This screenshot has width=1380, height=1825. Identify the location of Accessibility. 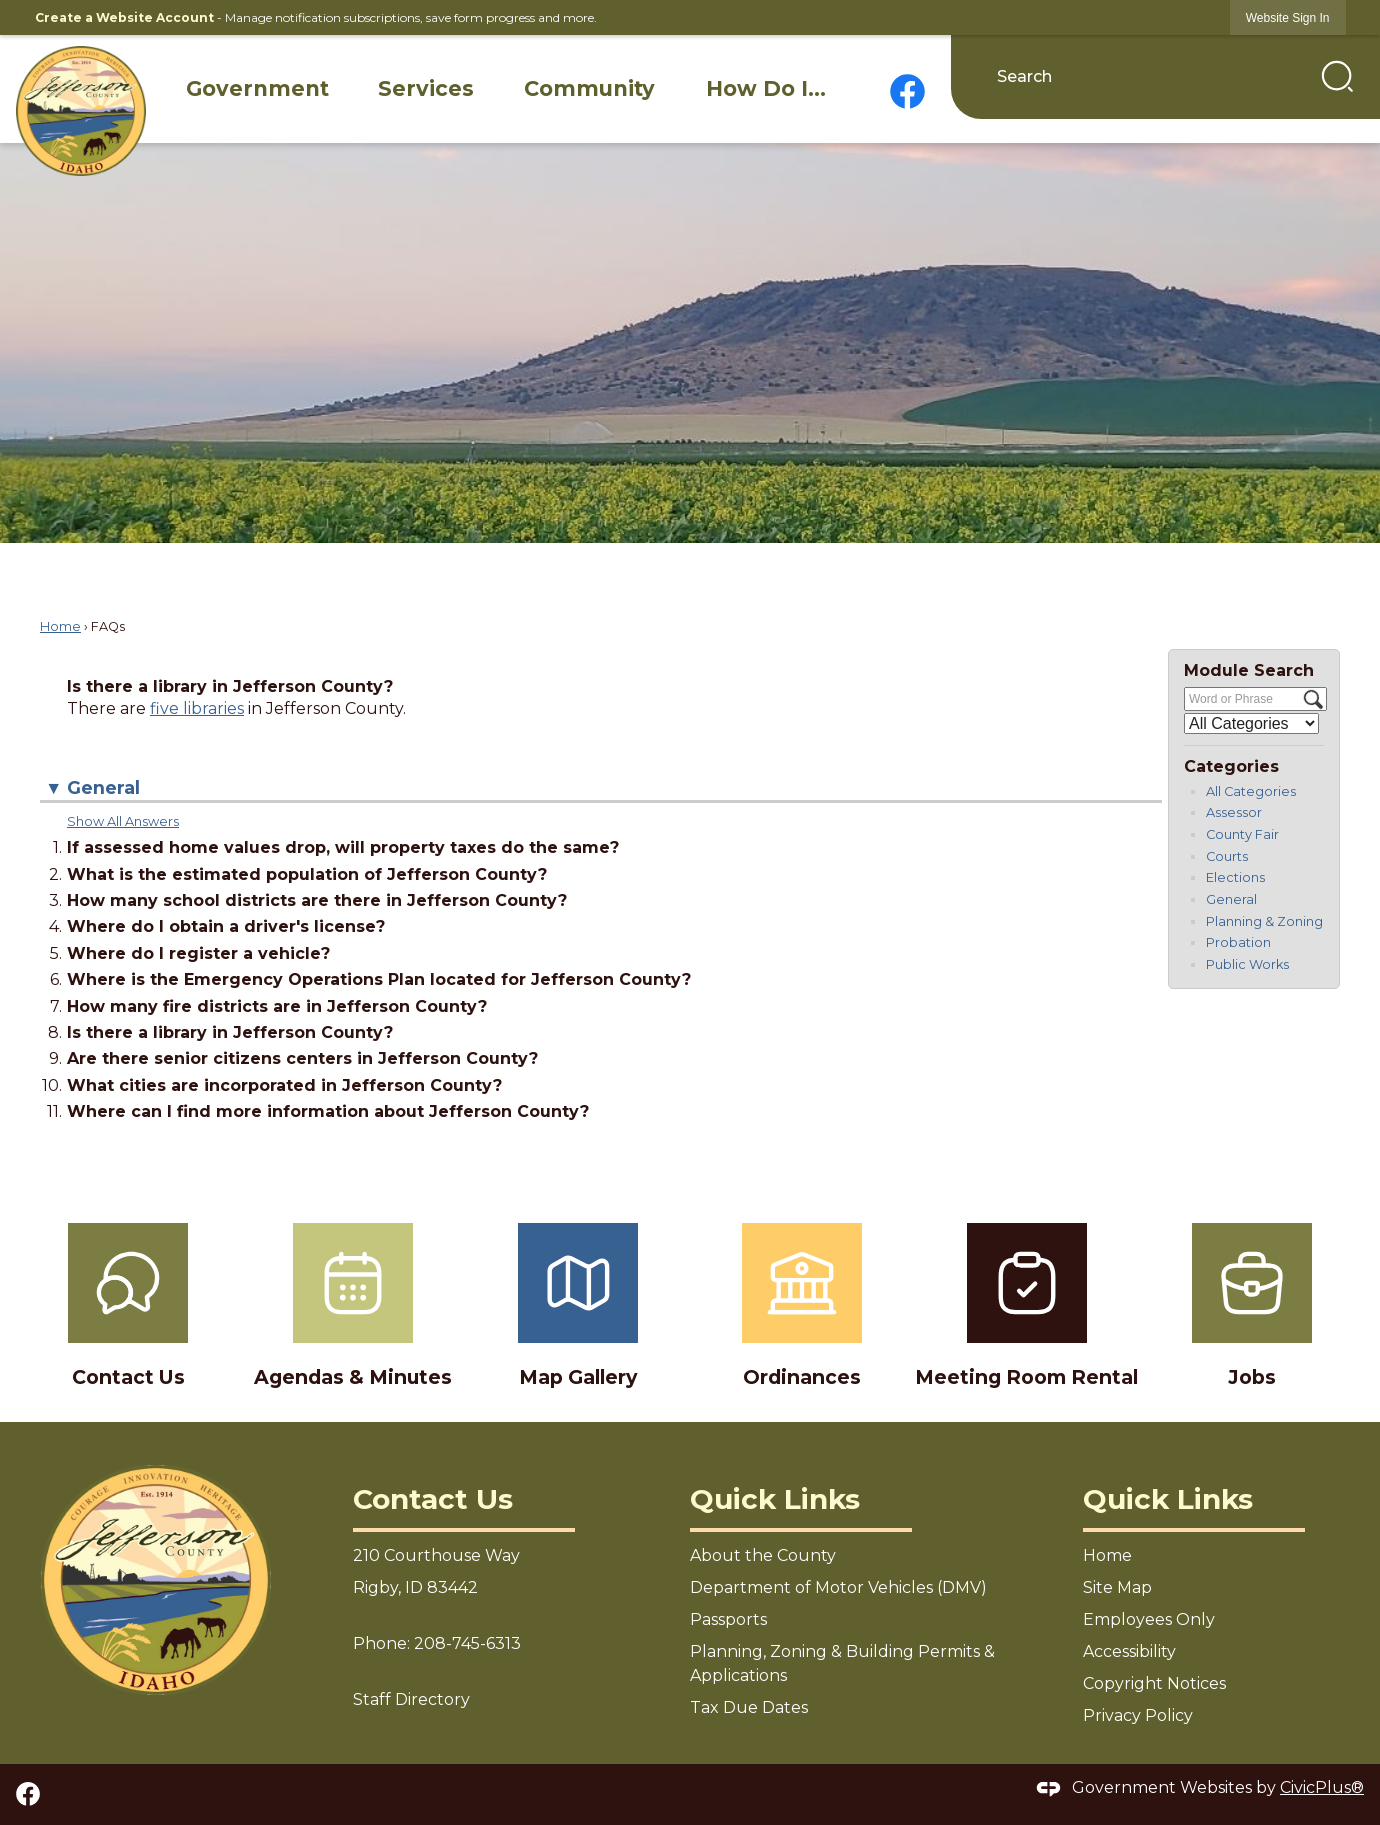
(1129, 1651).